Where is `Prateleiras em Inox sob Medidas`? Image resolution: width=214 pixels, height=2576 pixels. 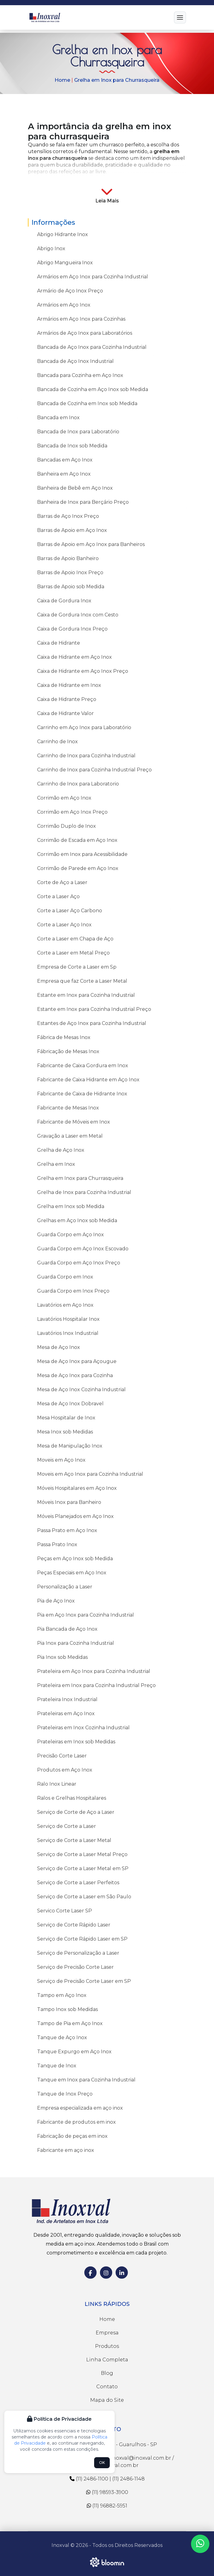 Prateleiras em Inox sob Medidas is located at coordinates (76, 1742).